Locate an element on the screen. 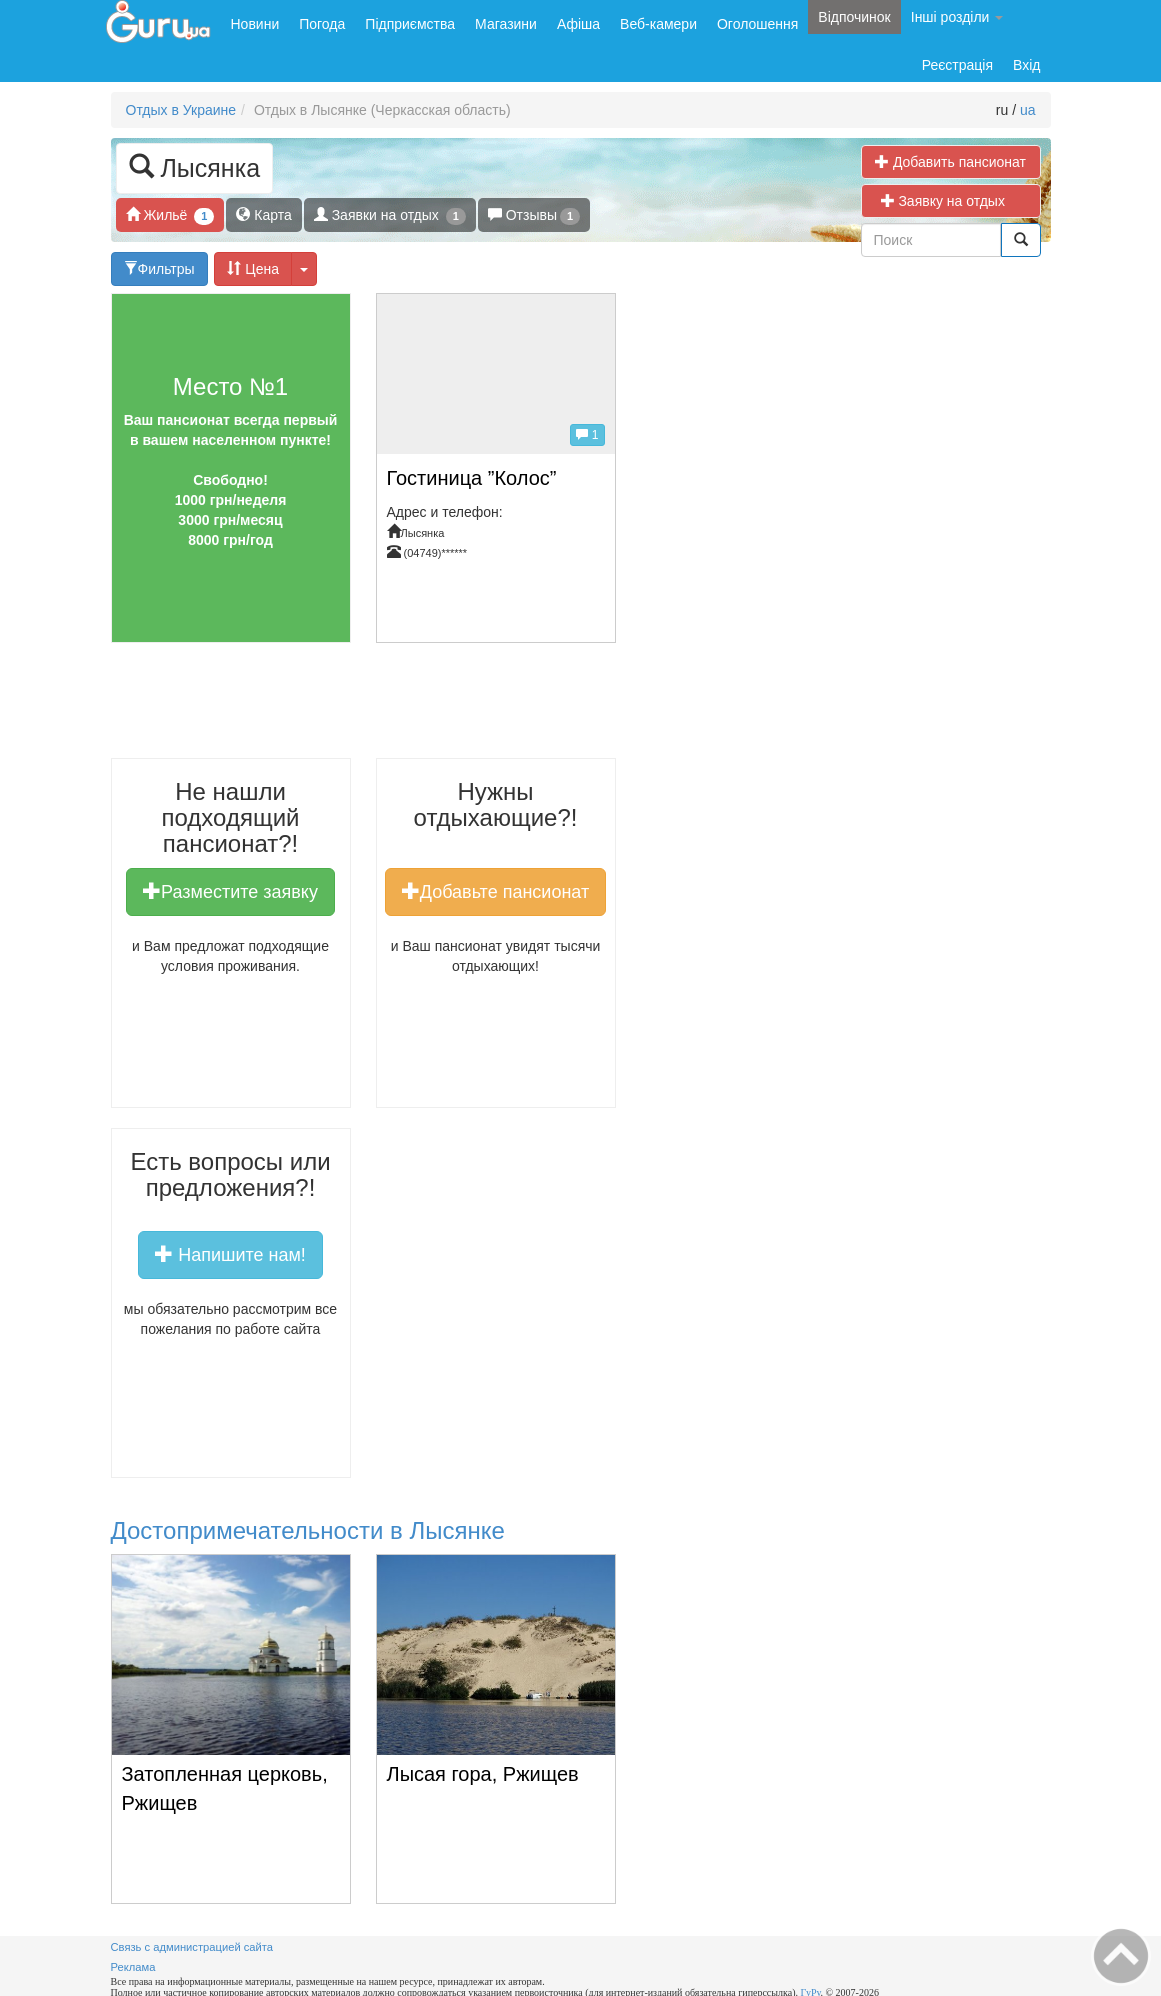 This screenshot has width=1161, height=1996. ua is located at coordinates (1028, 110).